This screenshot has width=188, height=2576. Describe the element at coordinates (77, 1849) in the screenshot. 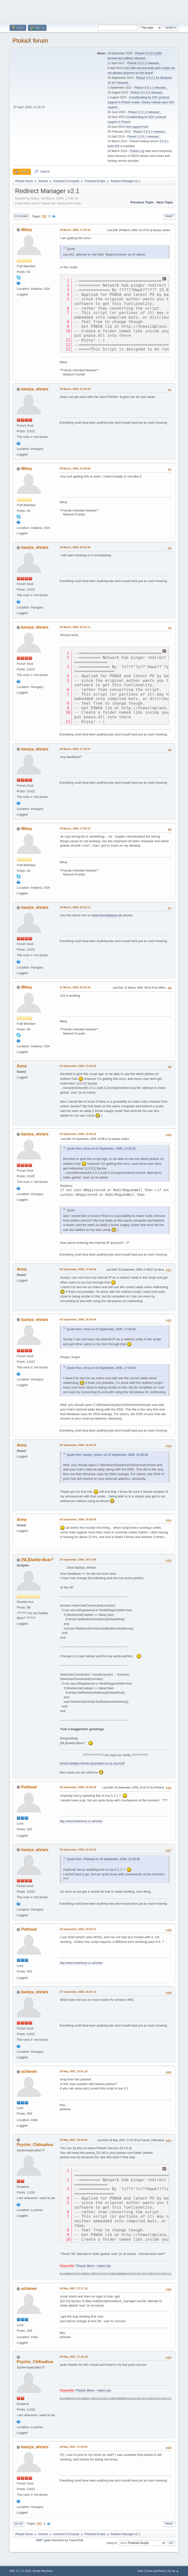

I see `26 September, 2006, 21:02:42` at that location.